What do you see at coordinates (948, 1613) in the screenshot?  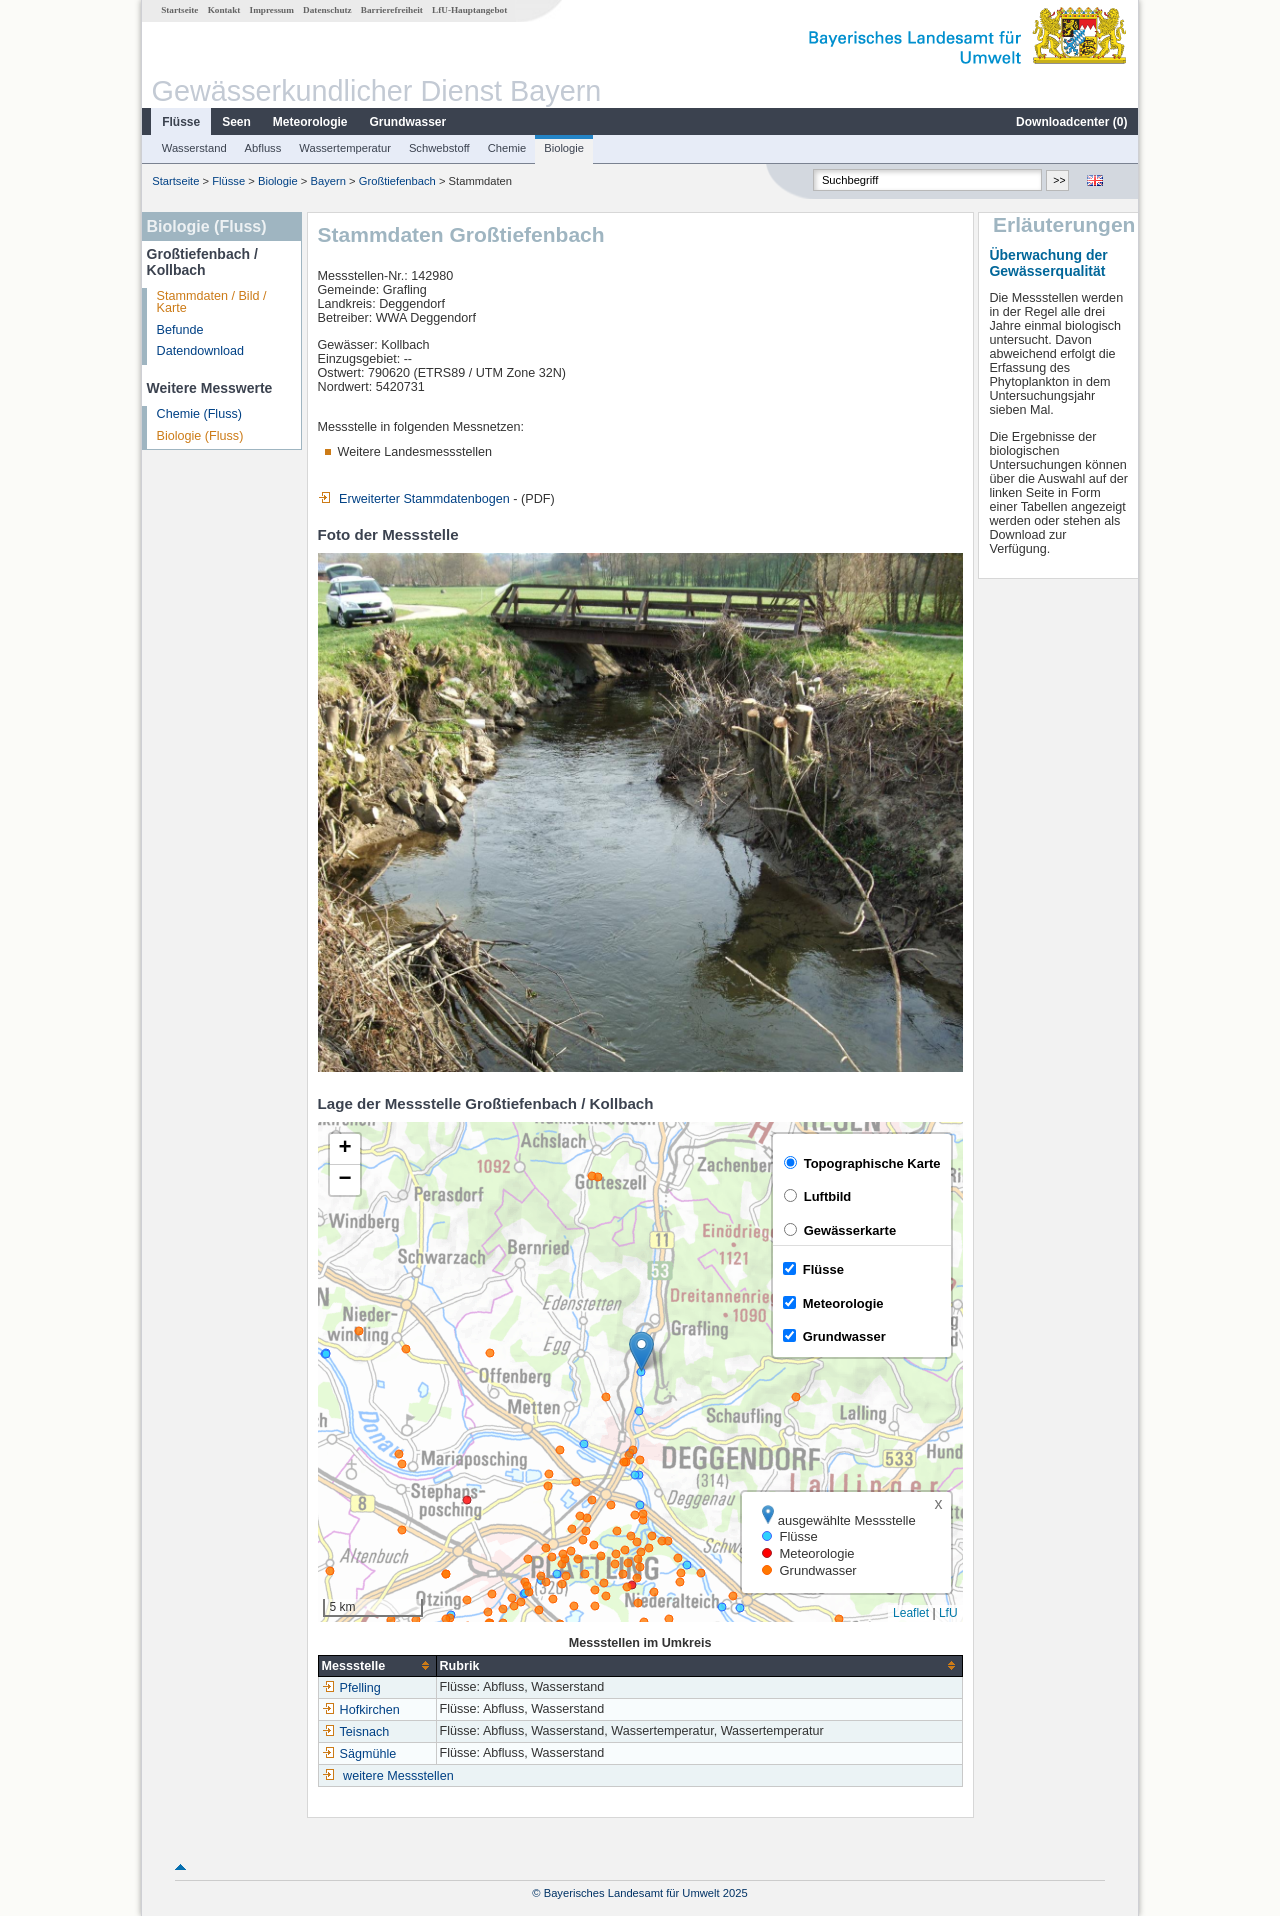 I see `LfU` at bounding box center [948, 1613].